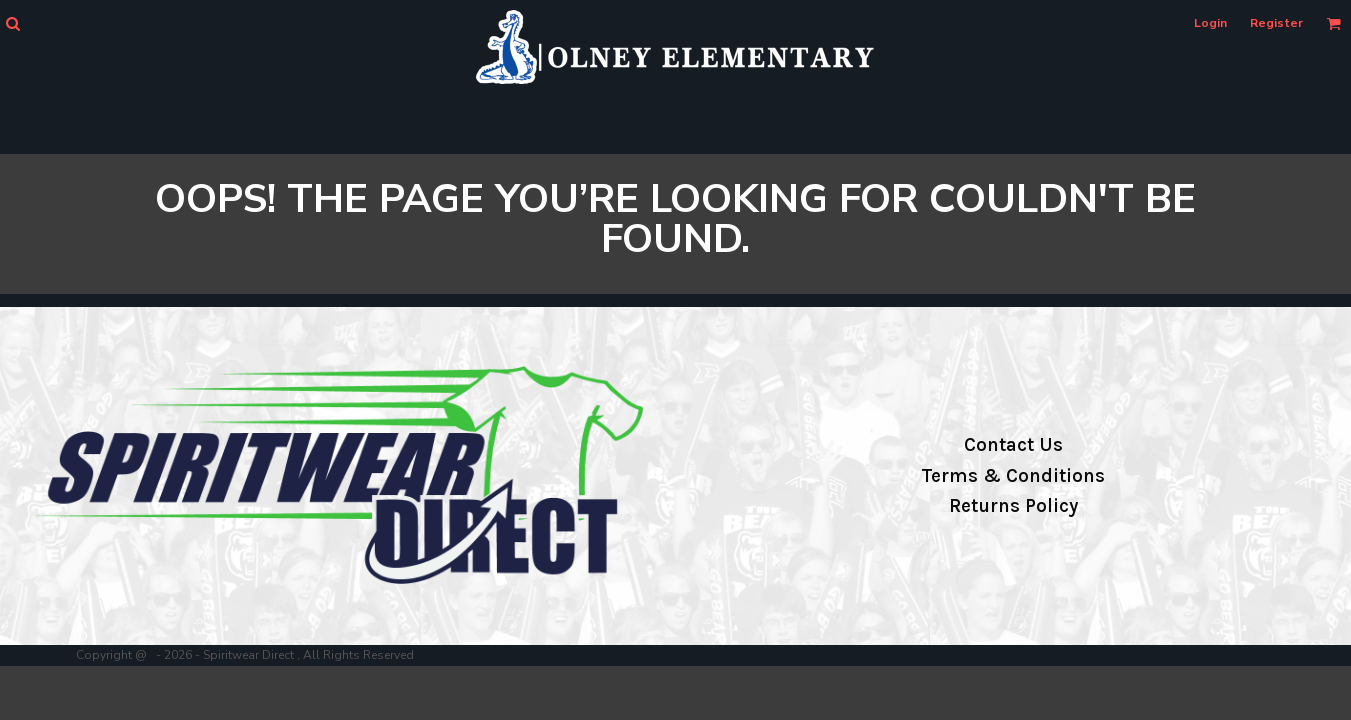 The image size is (1351, 720). What do you see at coordinates (1013, 476) in the screenshot?
I see `Terms & Conditions` at bounding box center [1013, 476].